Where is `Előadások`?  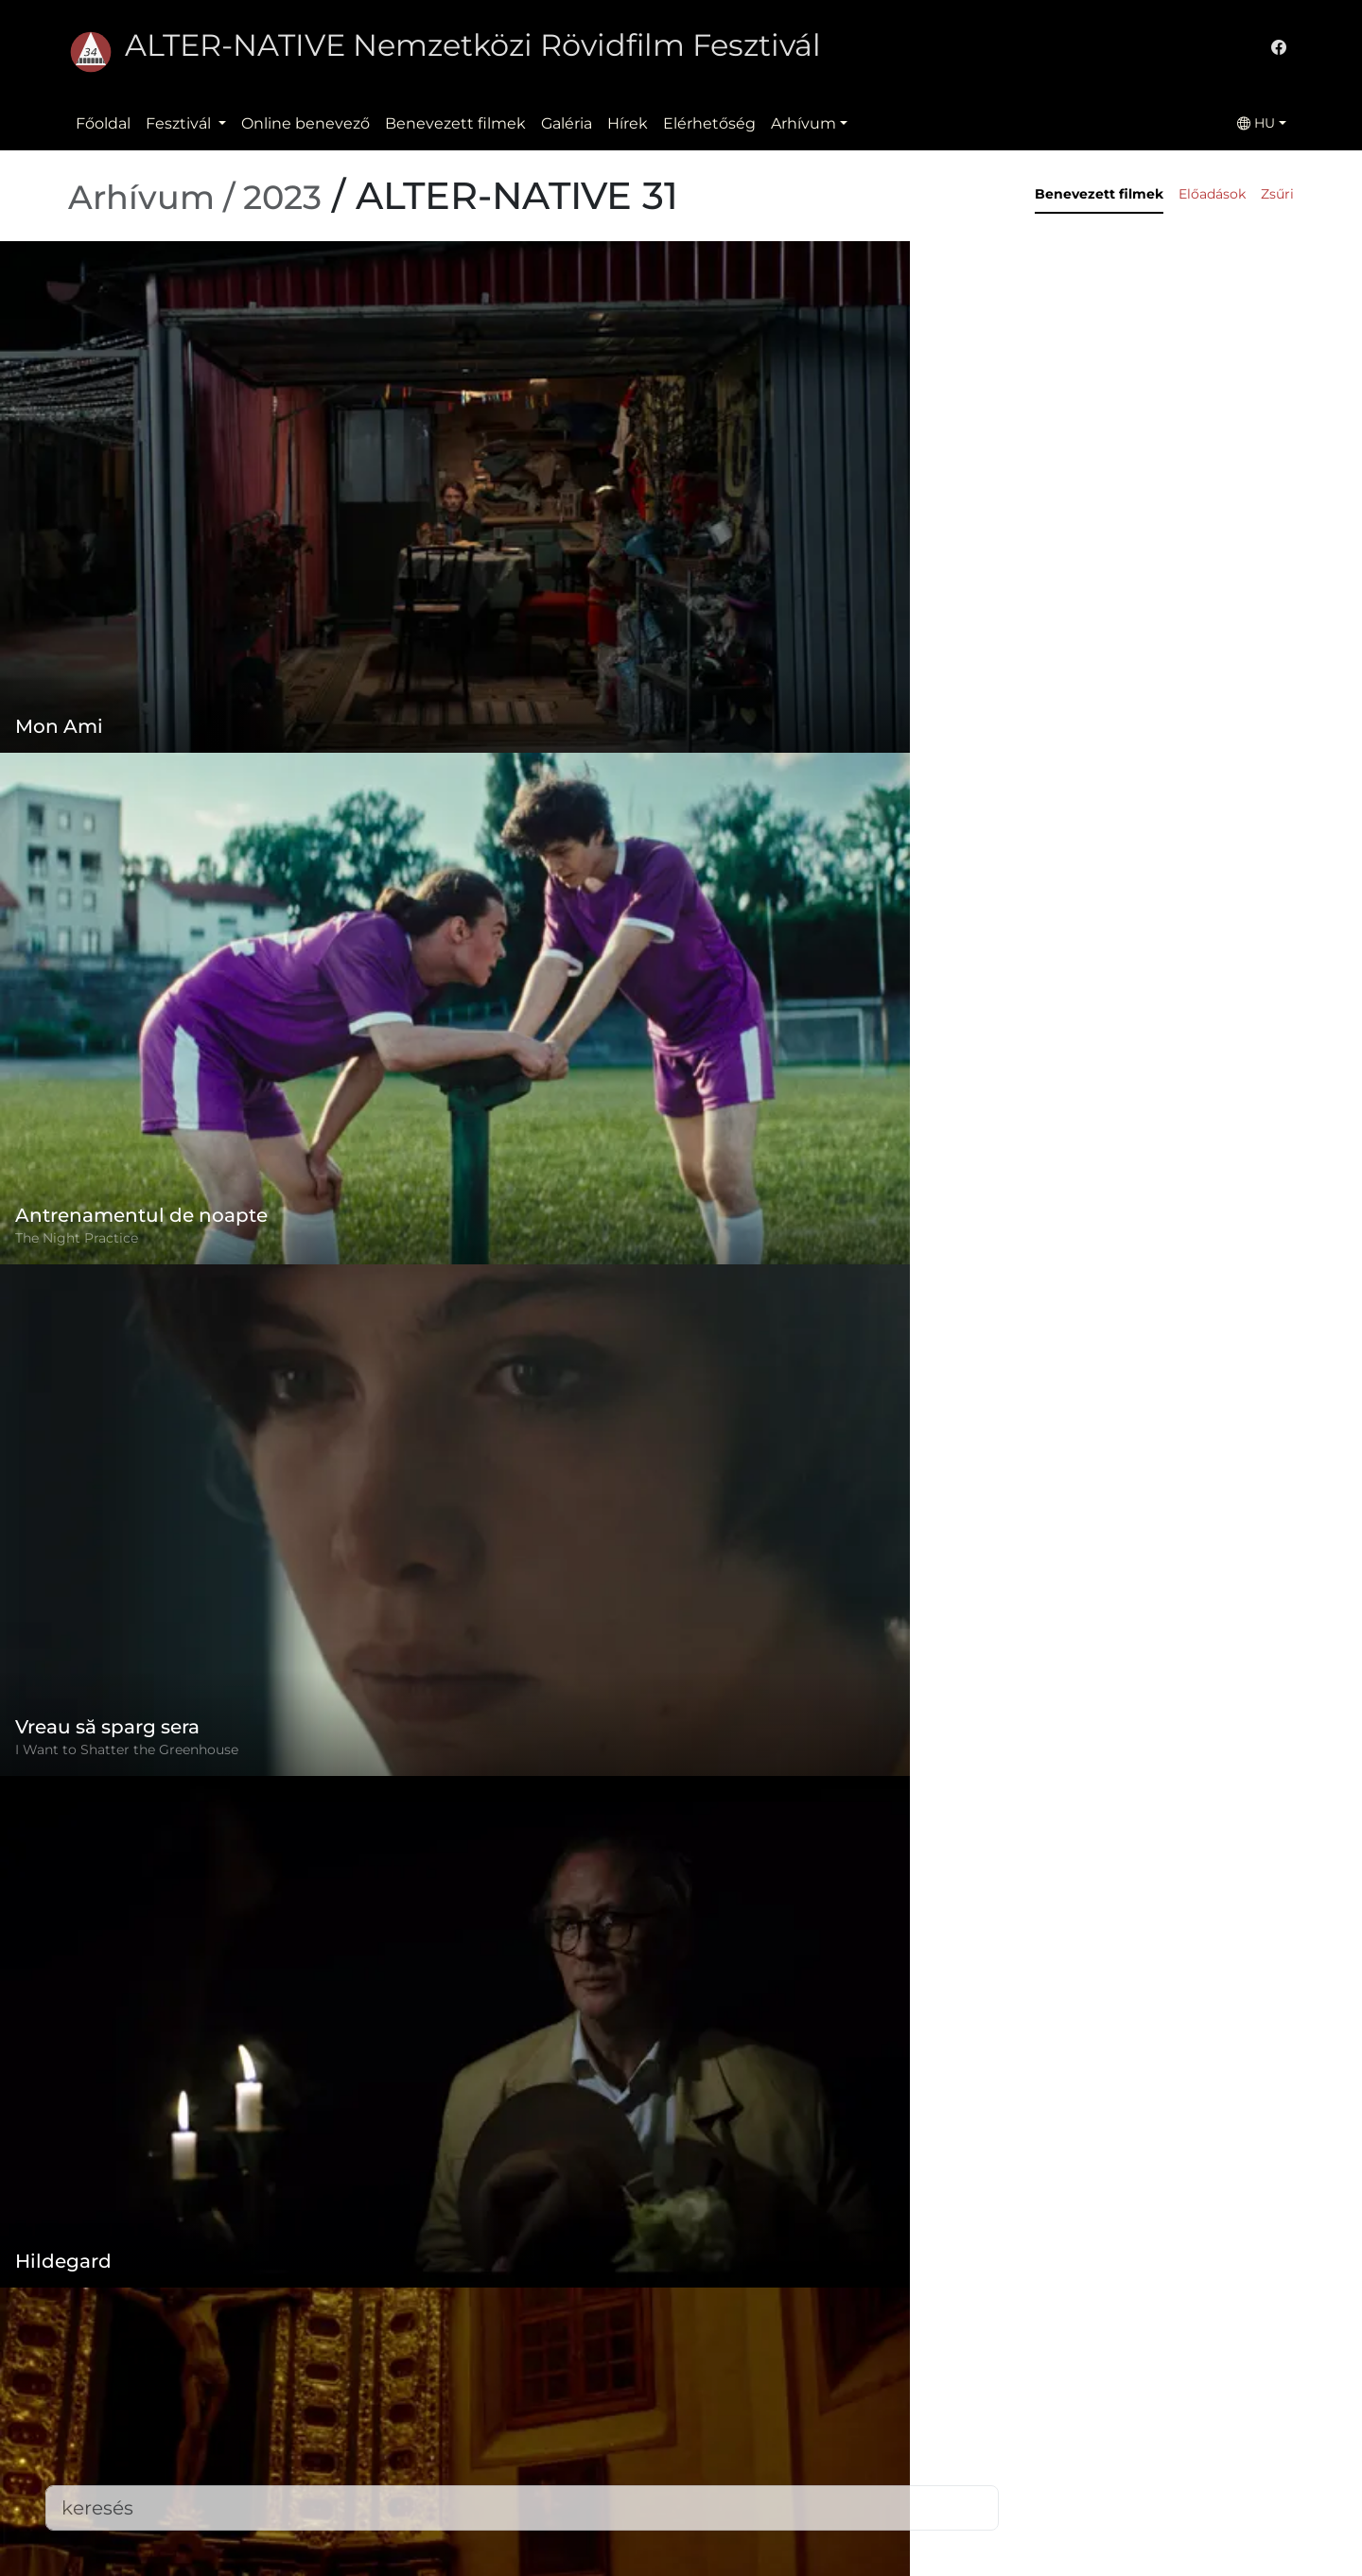 Előadások is located at coordinates (1212, 193).